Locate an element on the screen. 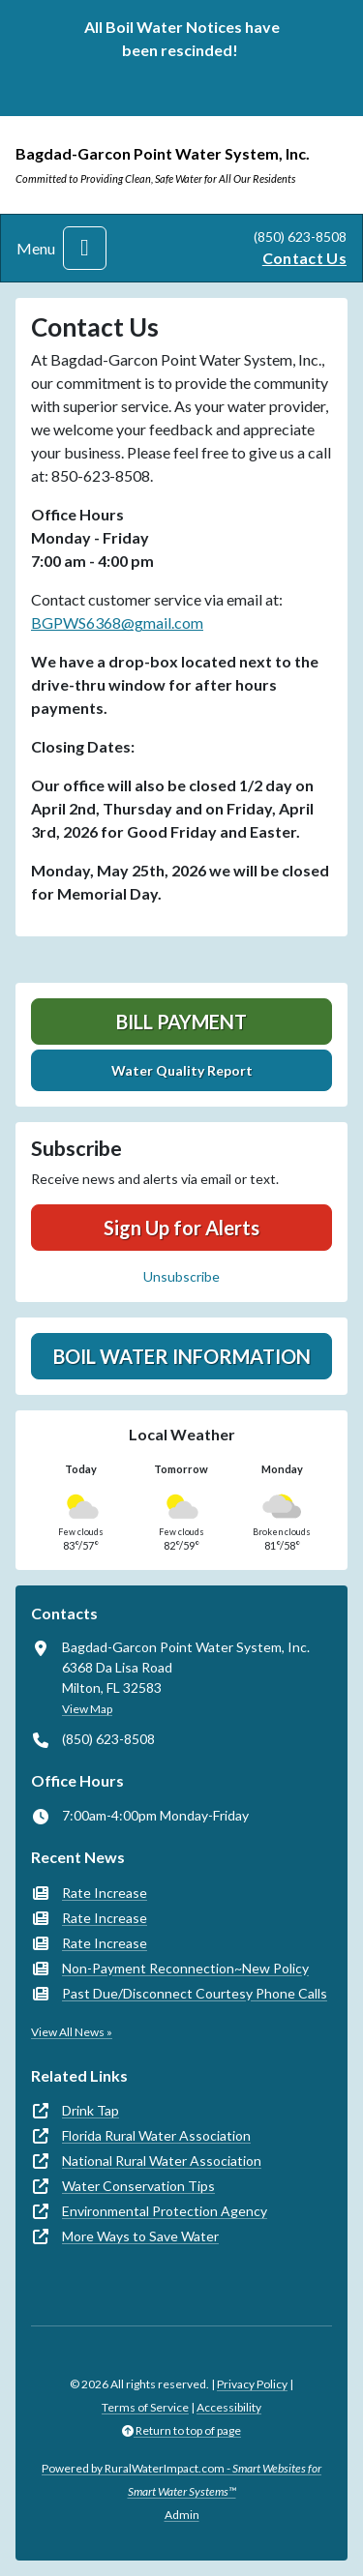  Accessibility is located at coordinates (229, 2407).